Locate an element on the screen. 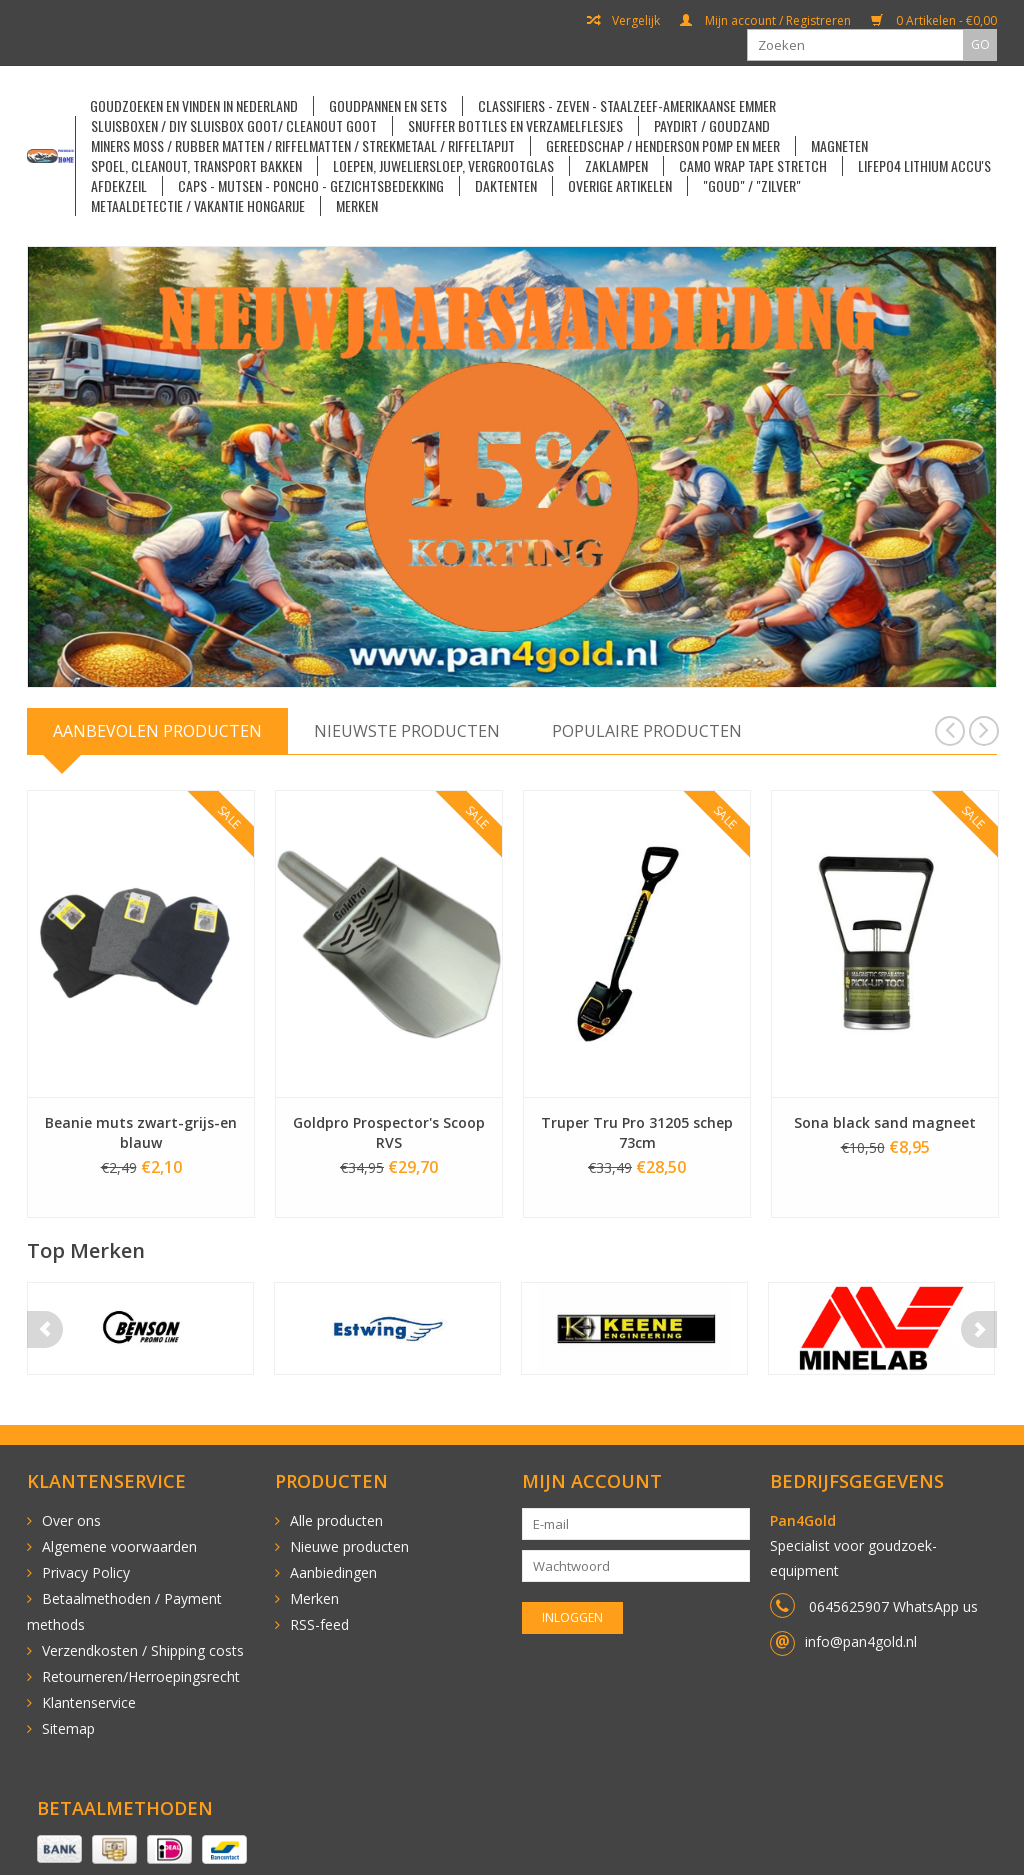 The height and width of the screenshot is (1875, 1024). Verzendkosten / Shipping costs is located at coordinates (143, 1650).